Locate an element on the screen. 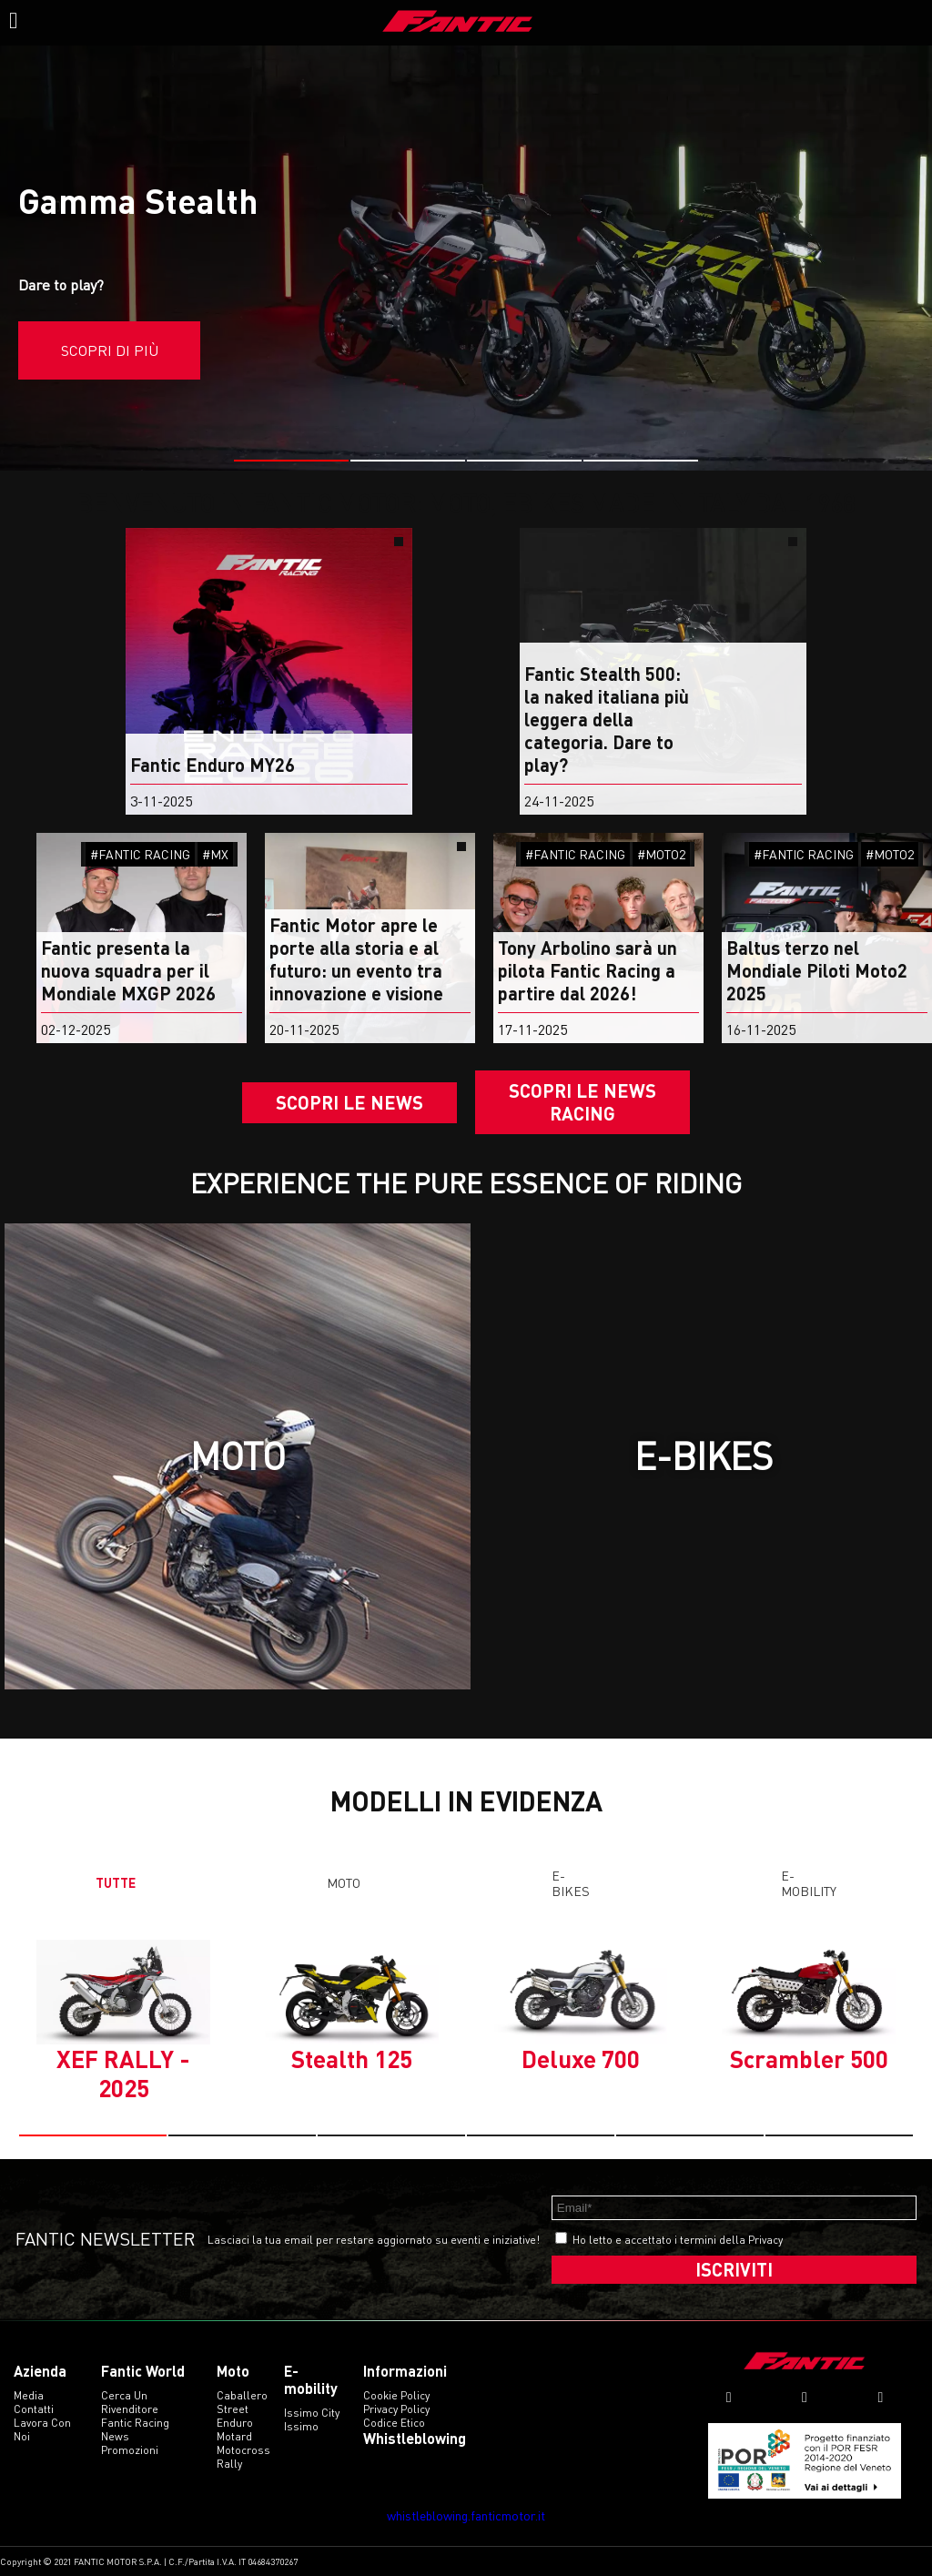  Promozioni is located at coordinates (129, 2450).